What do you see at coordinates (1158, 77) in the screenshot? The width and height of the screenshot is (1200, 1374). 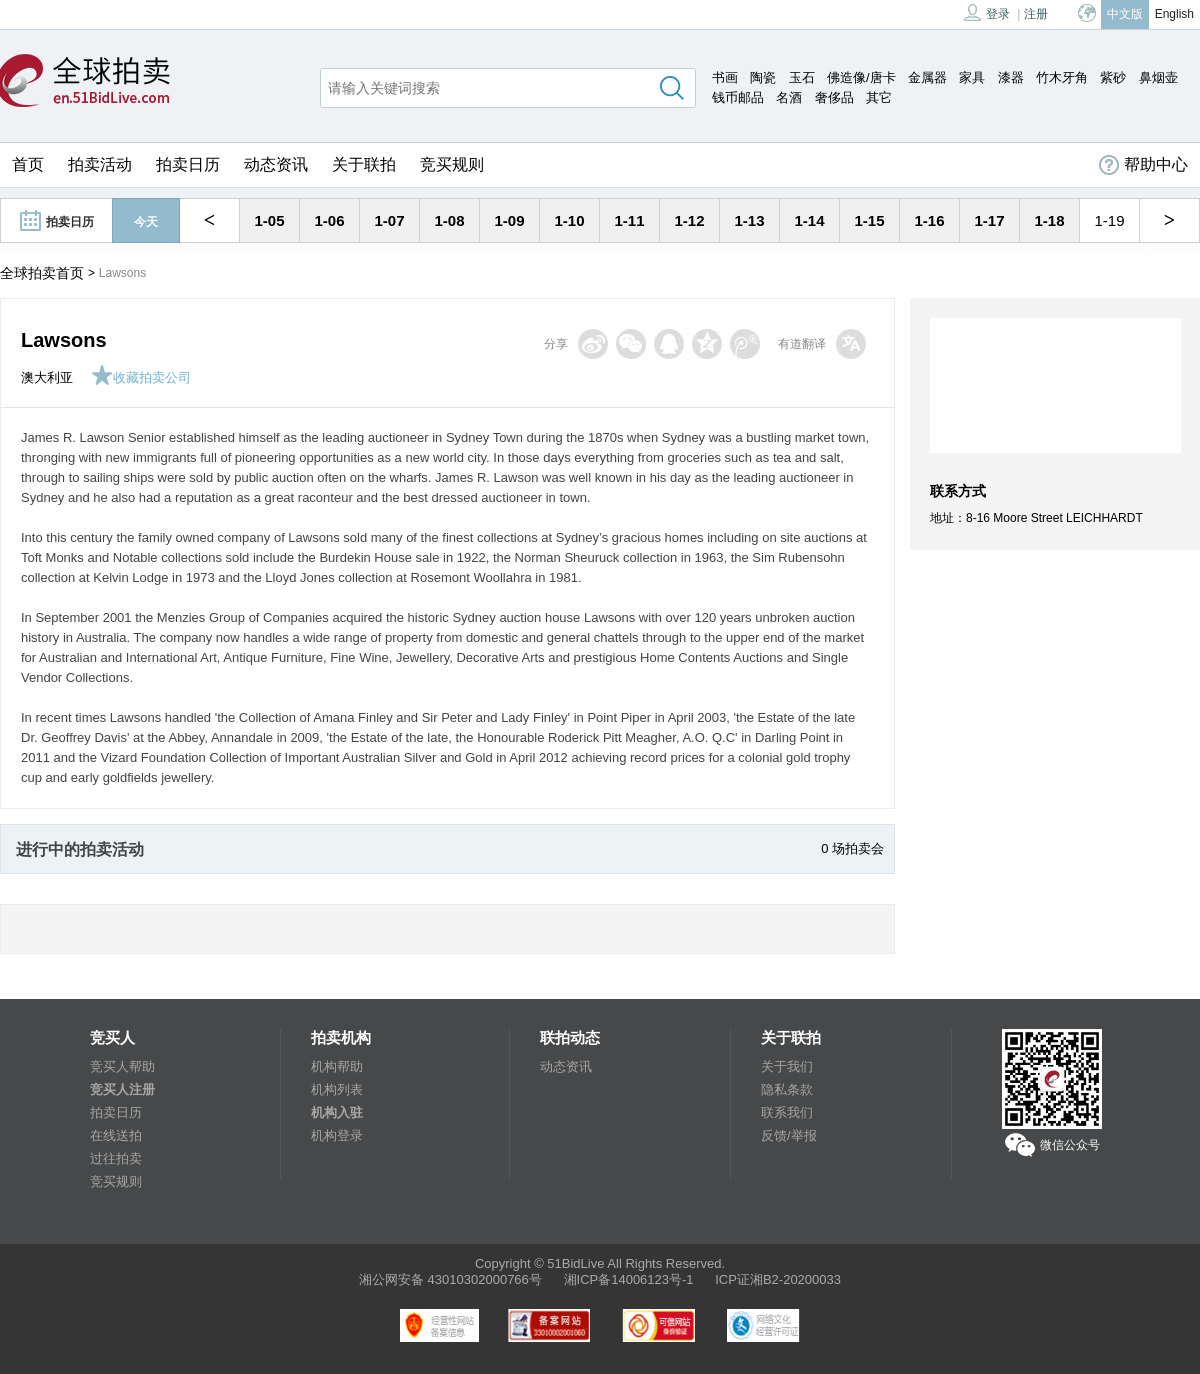 I see `鼻烟壶` at bounding box center [1158, 77].